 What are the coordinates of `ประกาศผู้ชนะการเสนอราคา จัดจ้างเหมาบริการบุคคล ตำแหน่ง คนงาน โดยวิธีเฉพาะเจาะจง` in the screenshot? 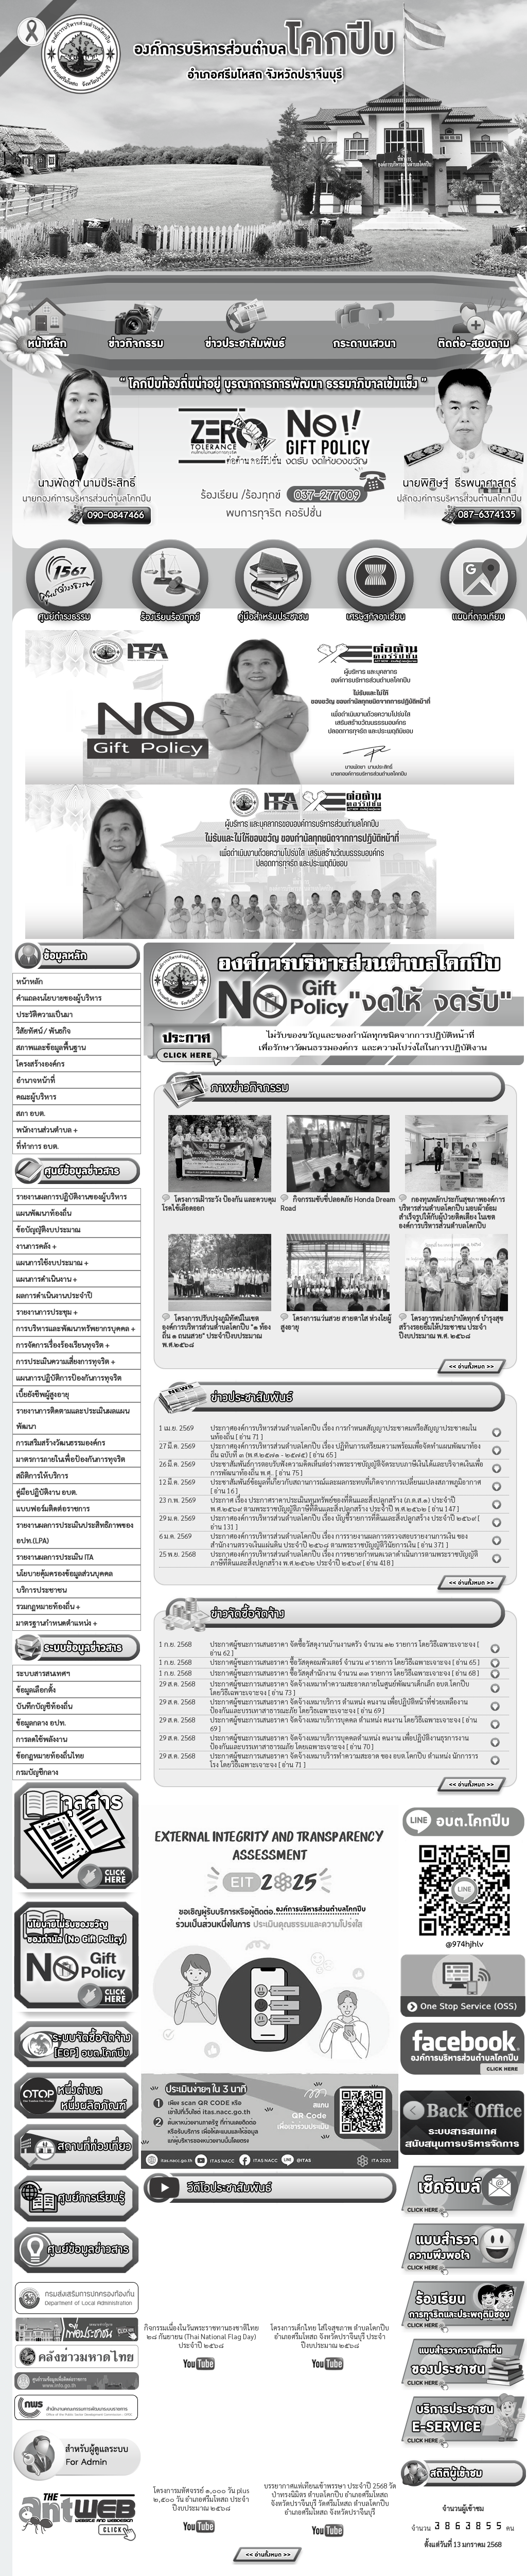 It's located at (336, 1719).